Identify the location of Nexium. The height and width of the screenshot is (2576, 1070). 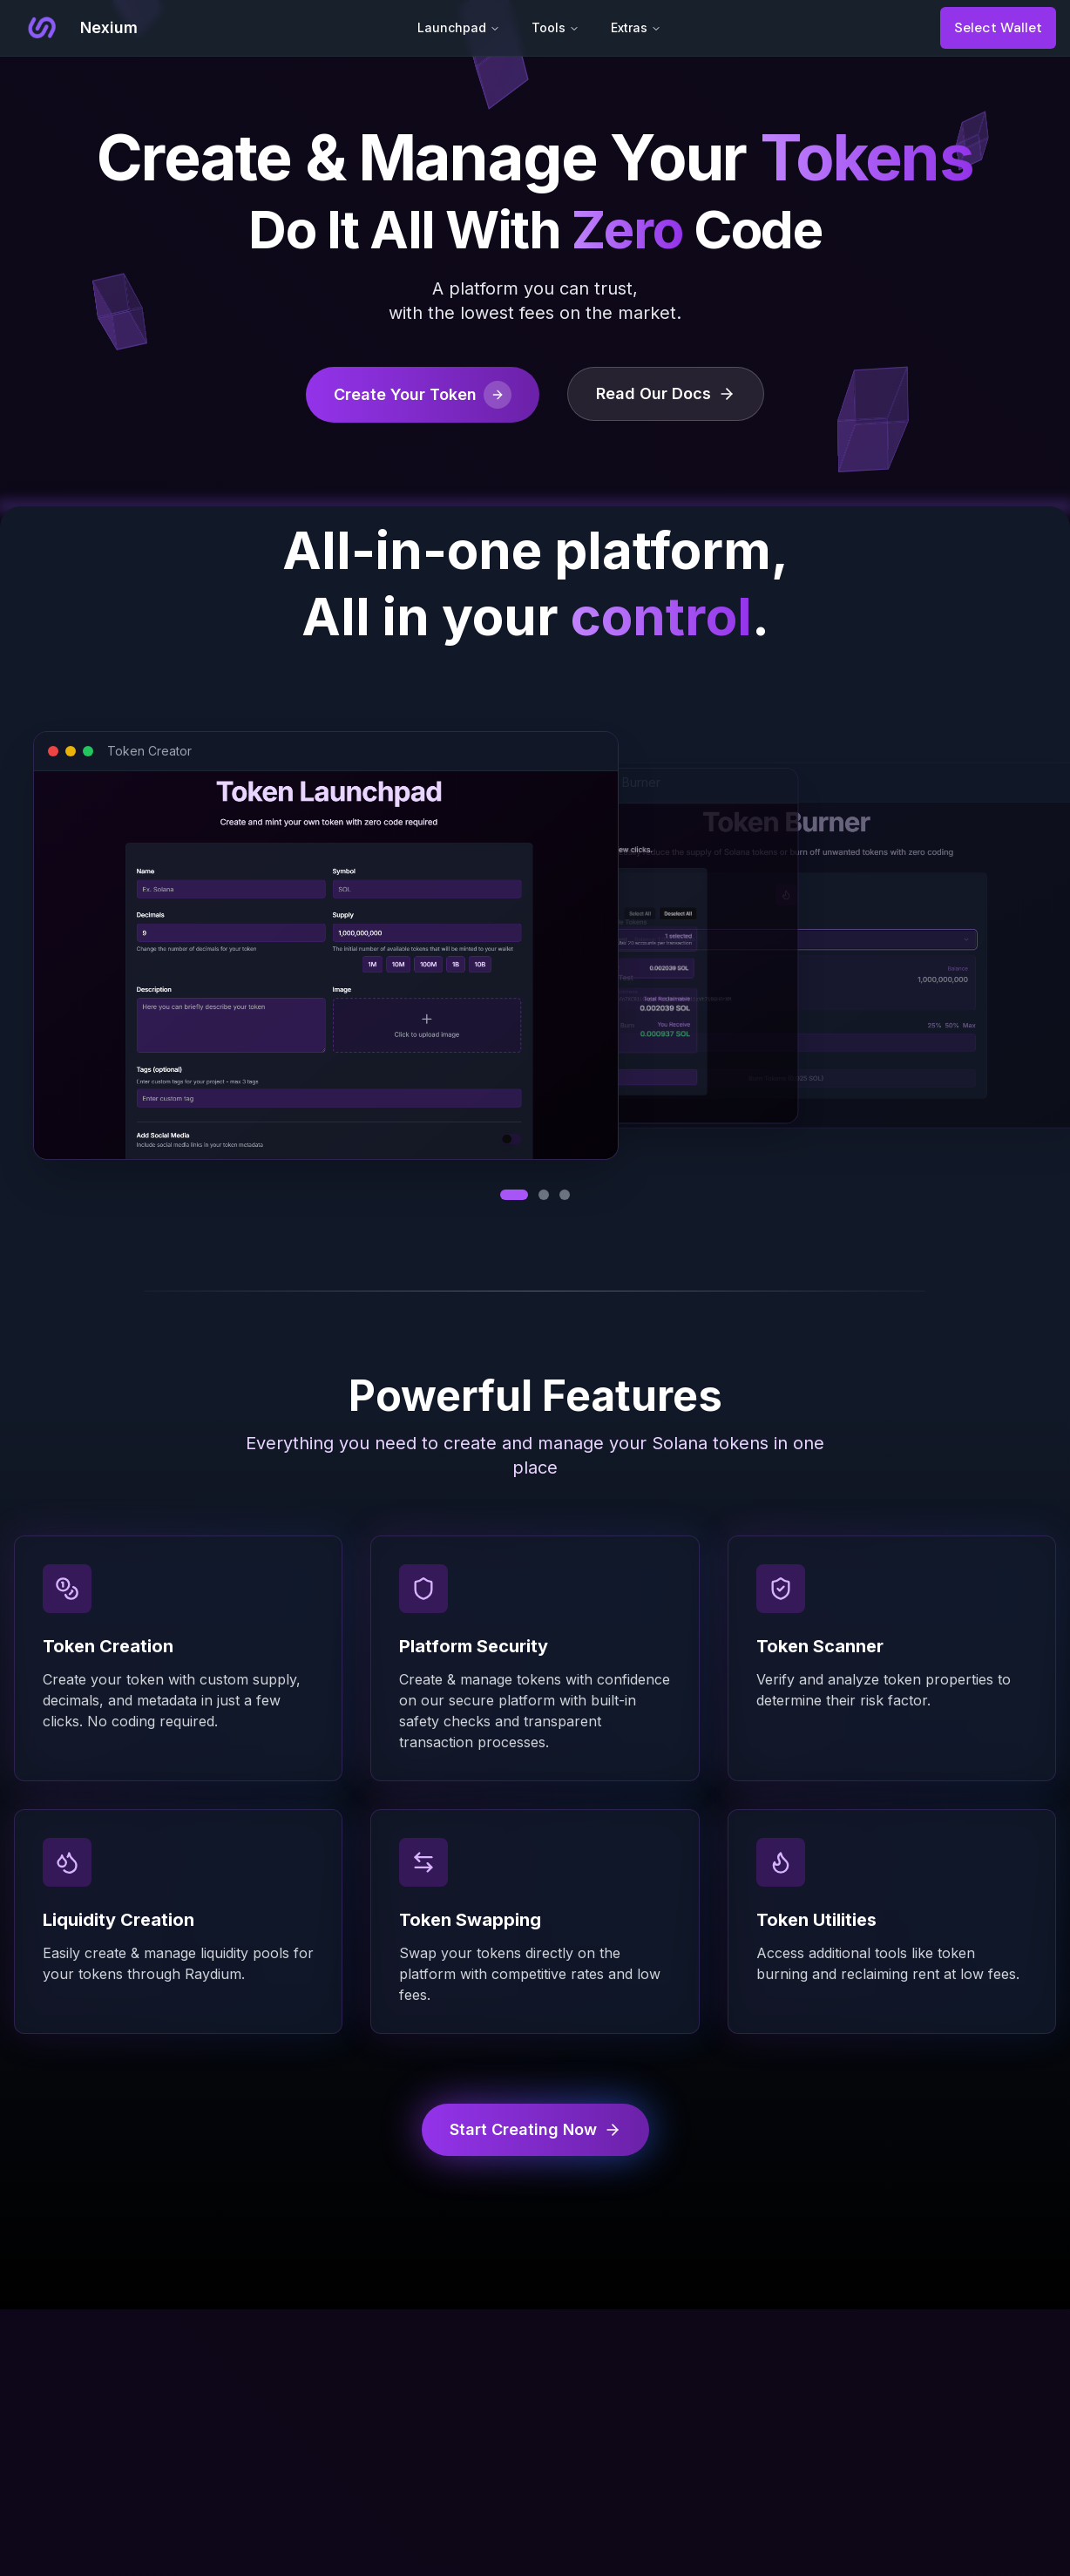
(109, 27).